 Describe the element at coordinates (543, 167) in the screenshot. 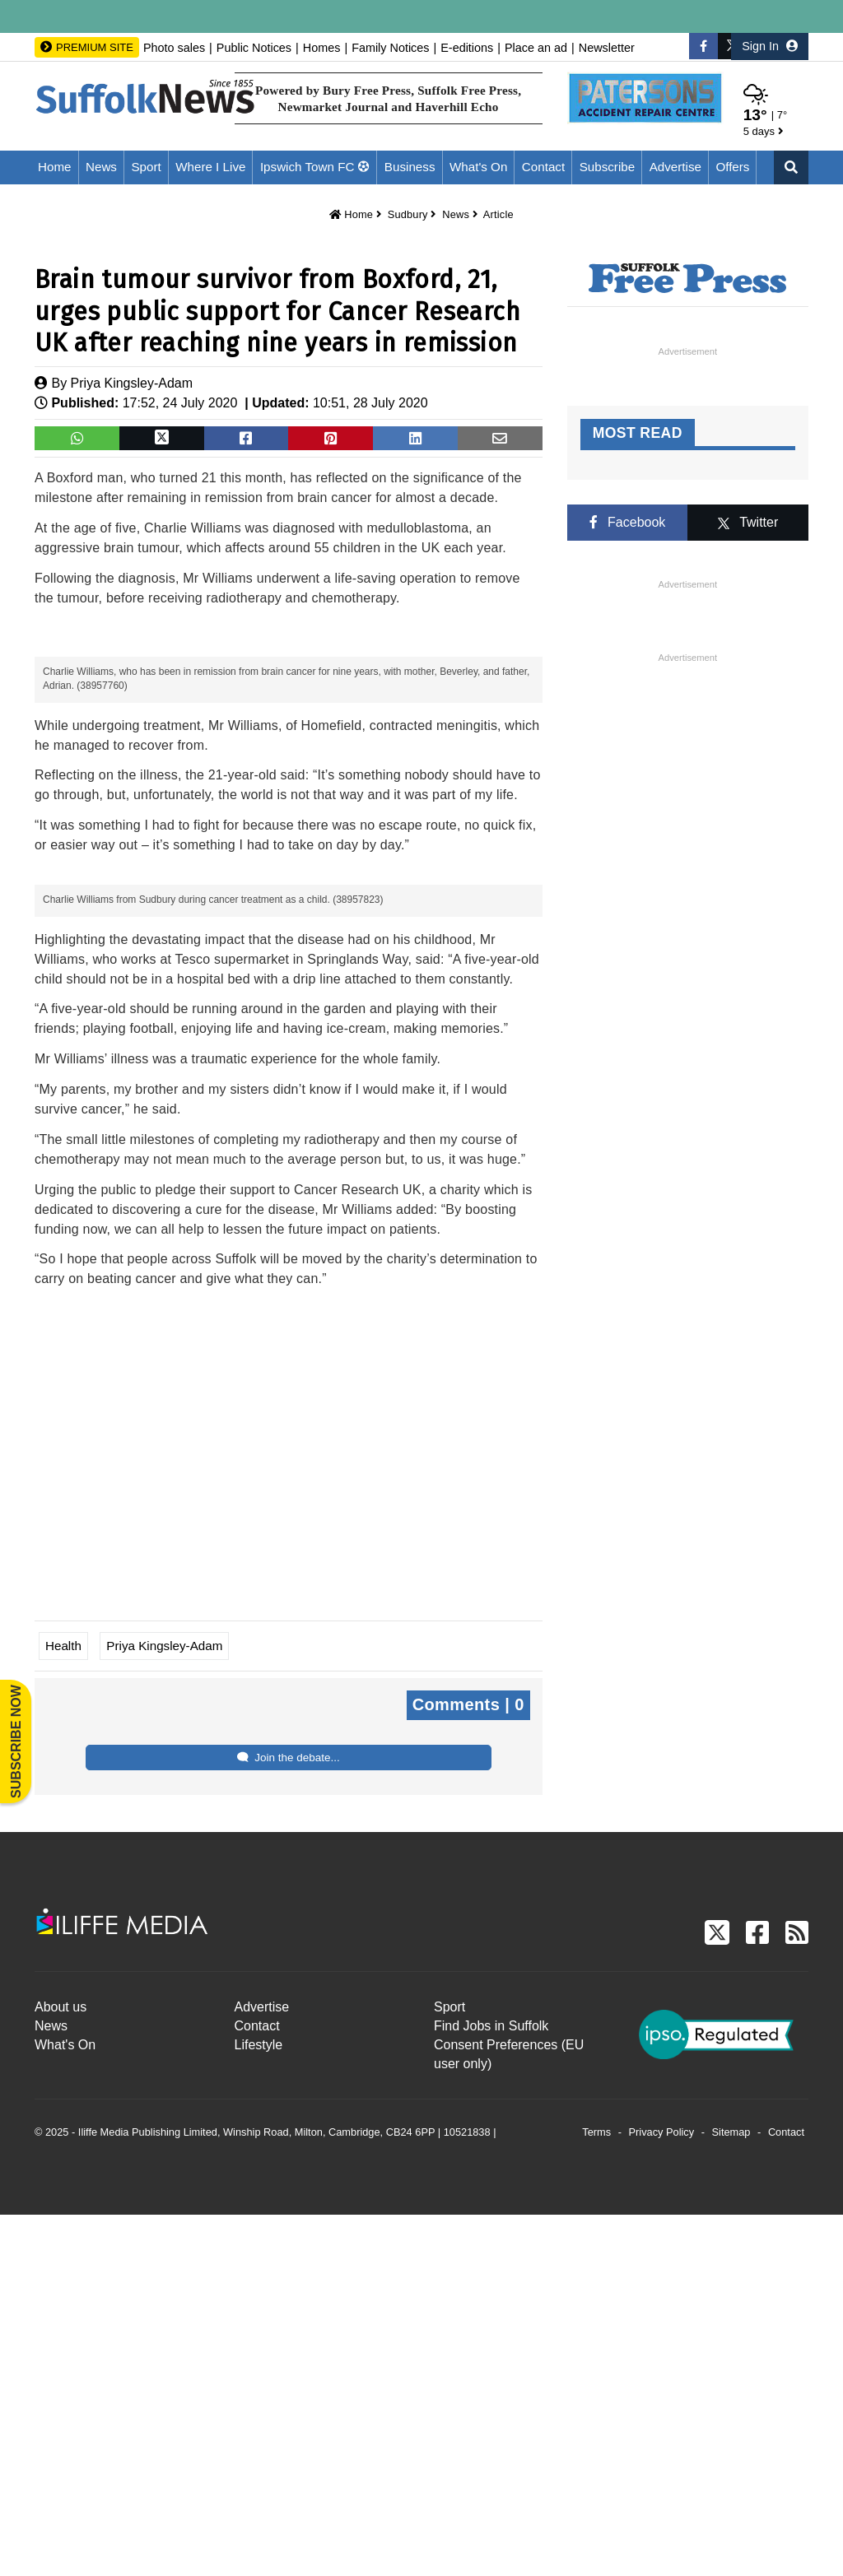

I see `Contact` at that location.